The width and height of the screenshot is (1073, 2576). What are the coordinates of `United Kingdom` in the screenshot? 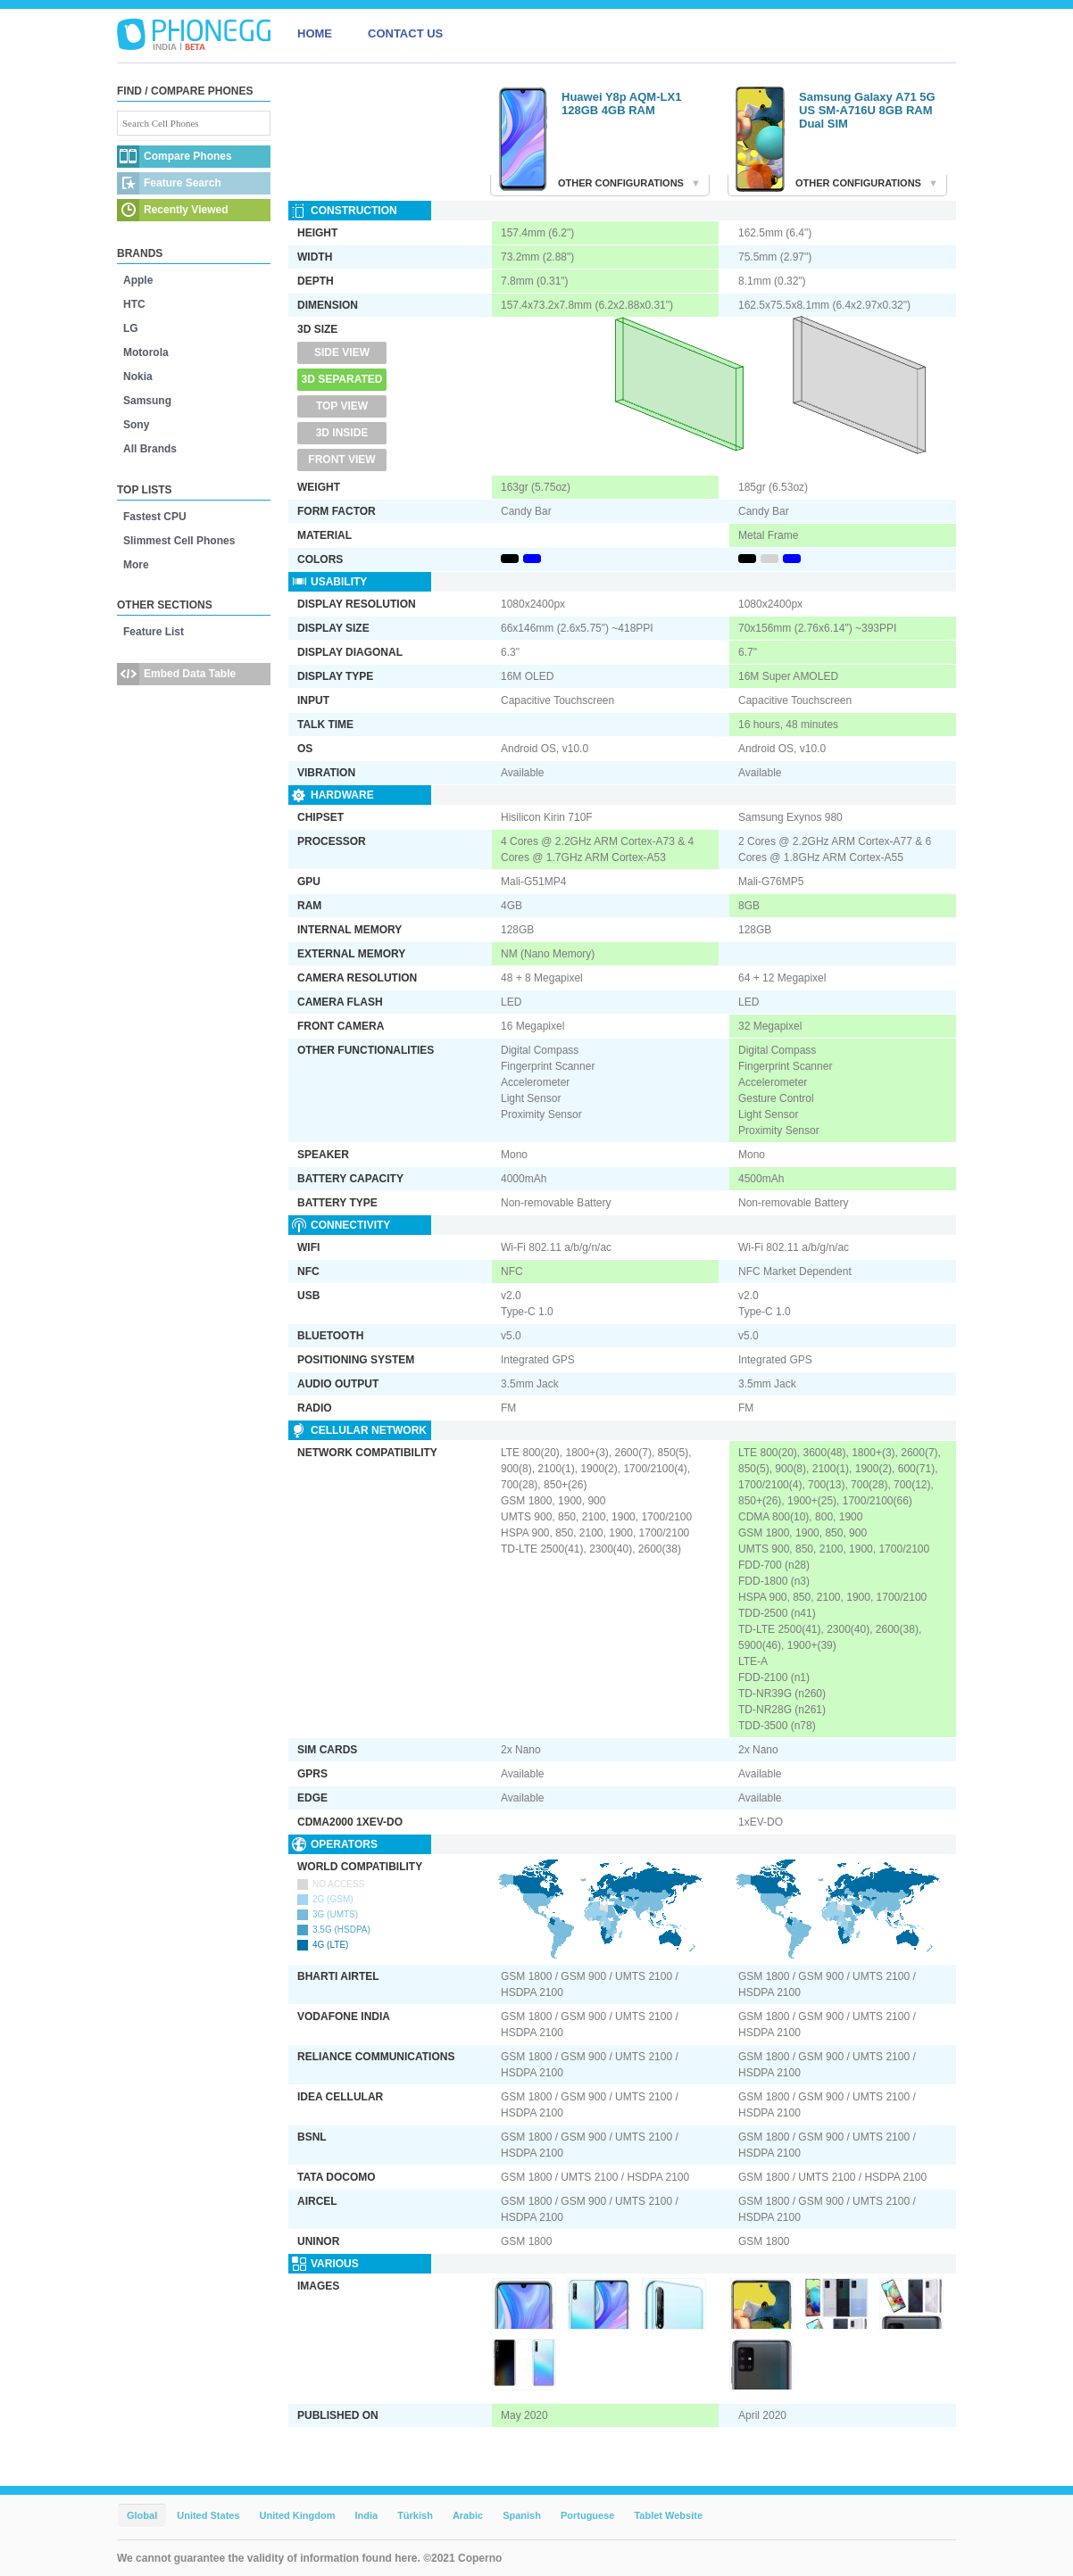 It's located at (298, 2515).